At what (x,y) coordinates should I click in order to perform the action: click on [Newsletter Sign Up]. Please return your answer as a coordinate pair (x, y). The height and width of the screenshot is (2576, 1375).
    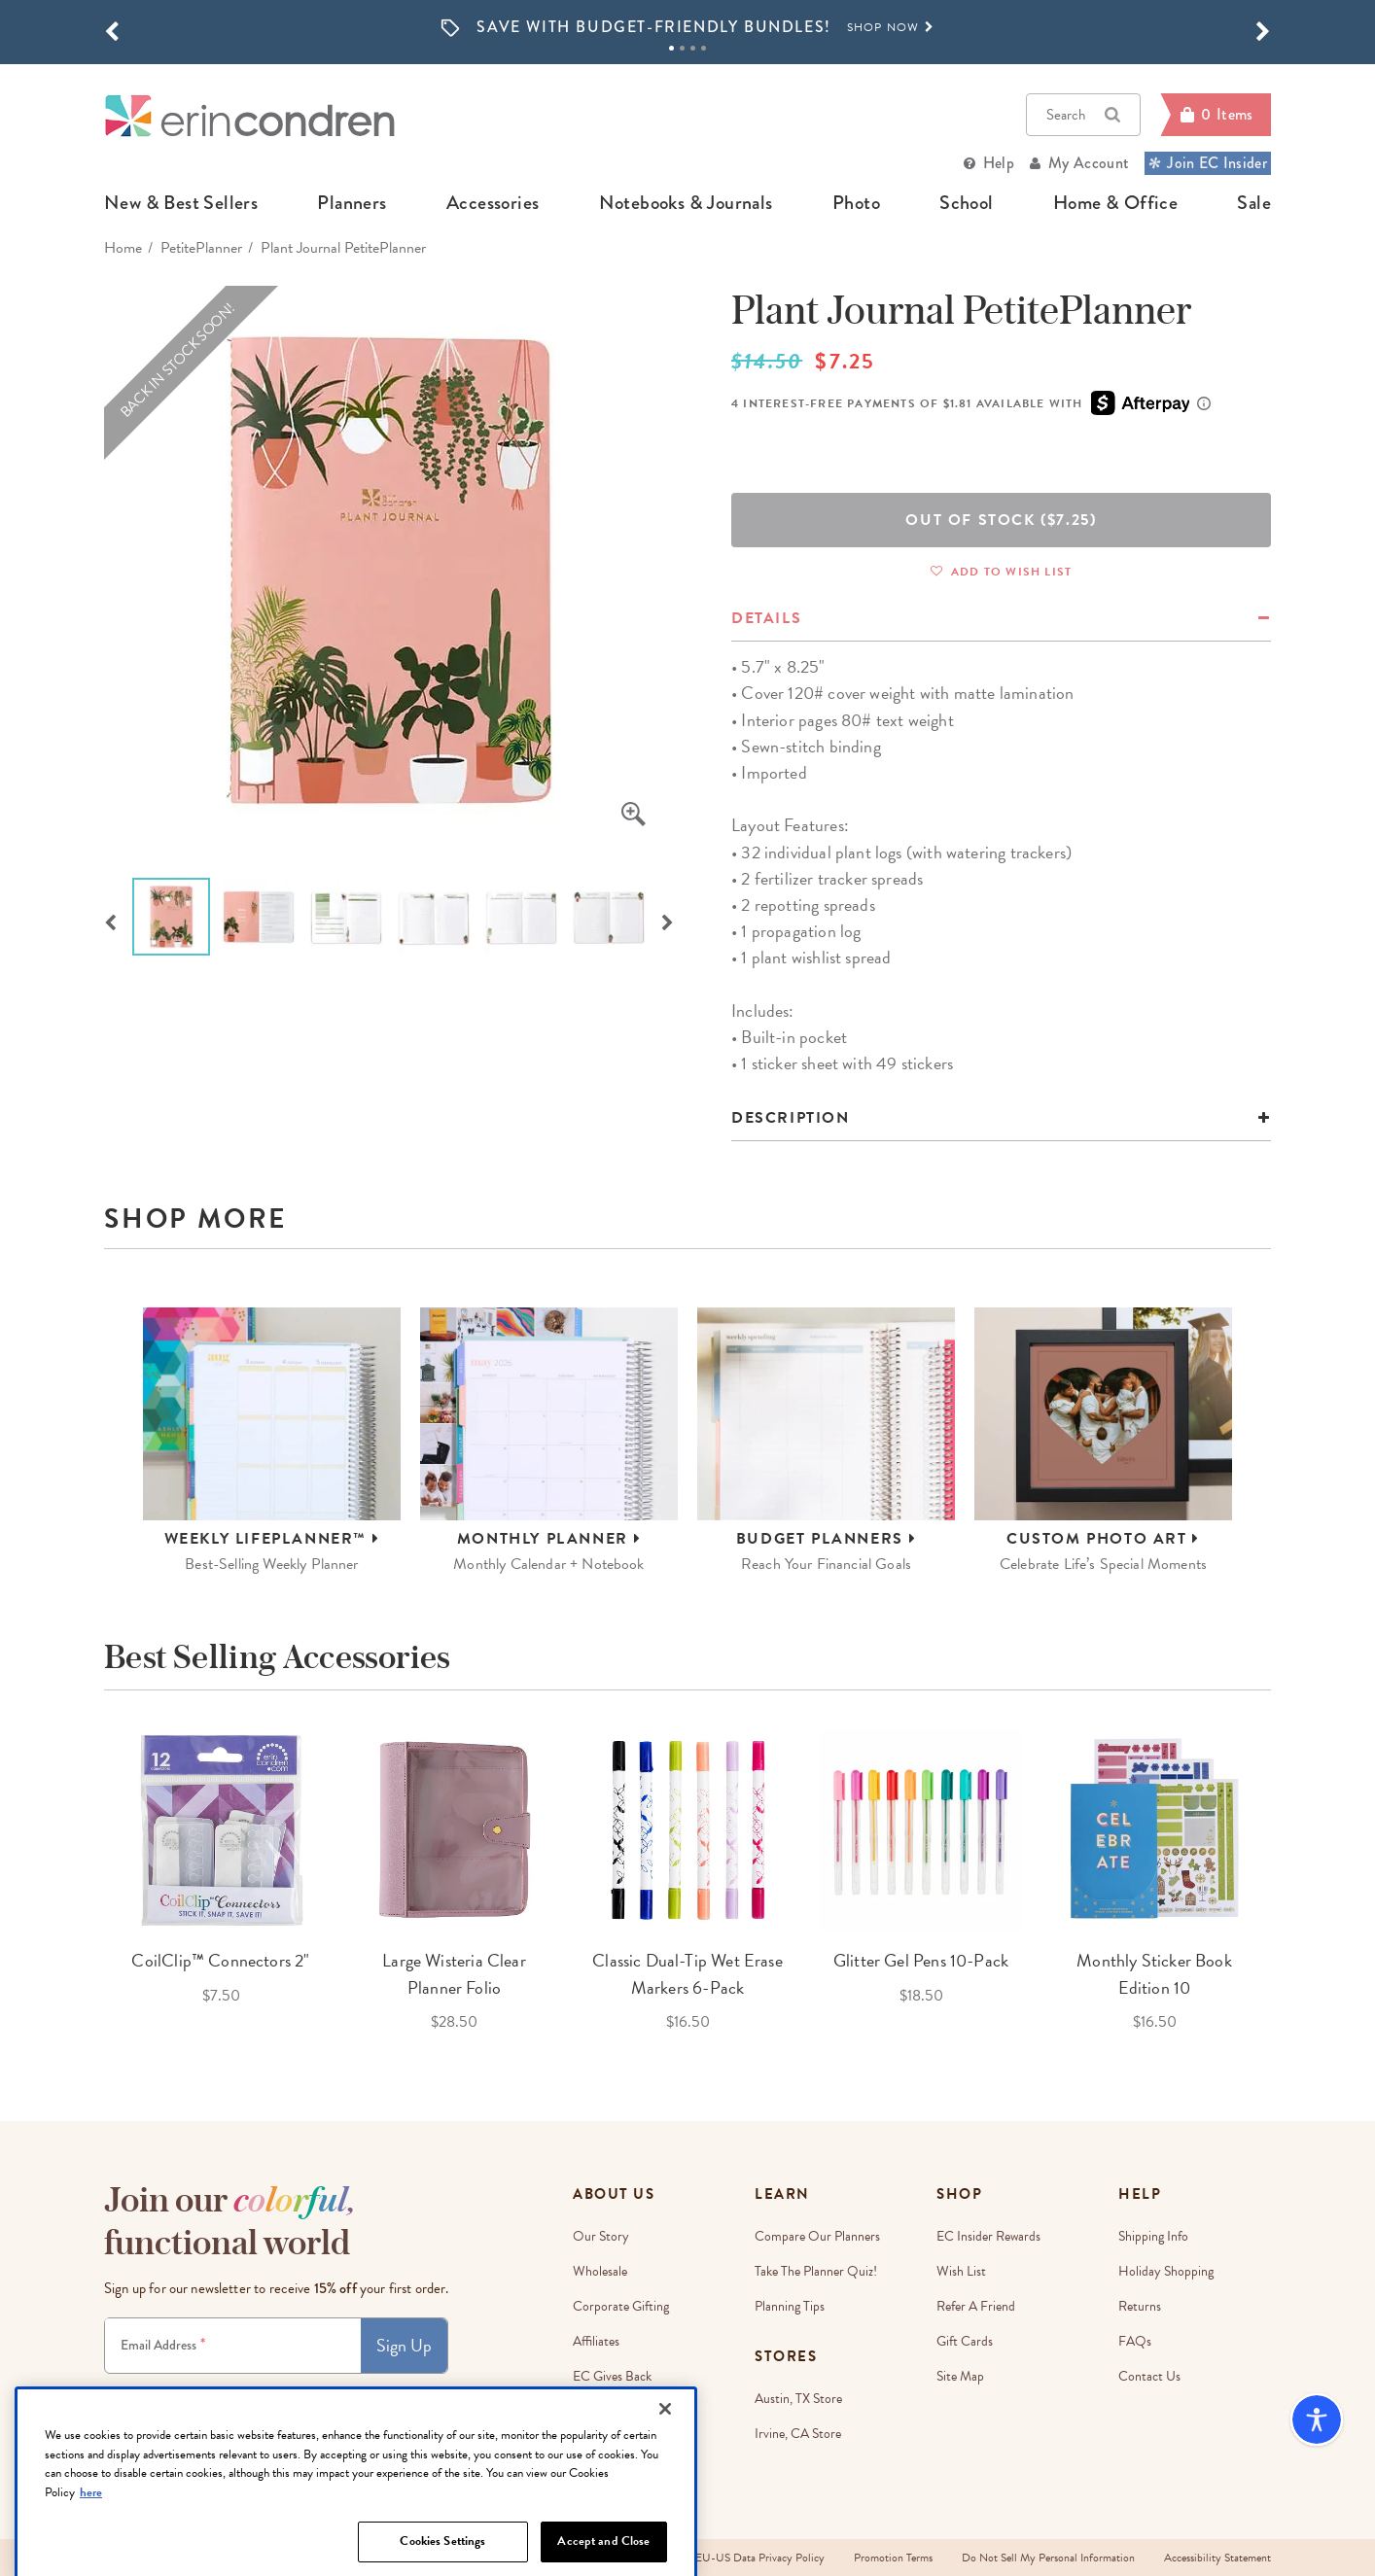
    Looking at the image, I should click on (233, 2345).